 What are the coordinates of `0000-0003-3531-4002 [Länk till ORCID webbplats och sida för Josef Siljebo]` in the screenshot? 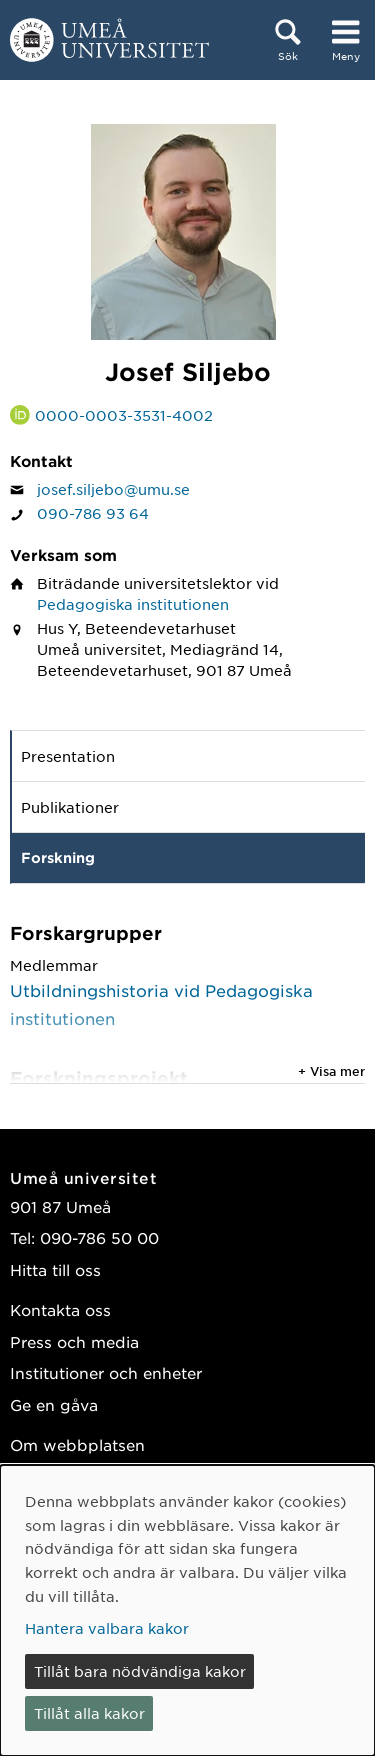 It's located at (124, 415).